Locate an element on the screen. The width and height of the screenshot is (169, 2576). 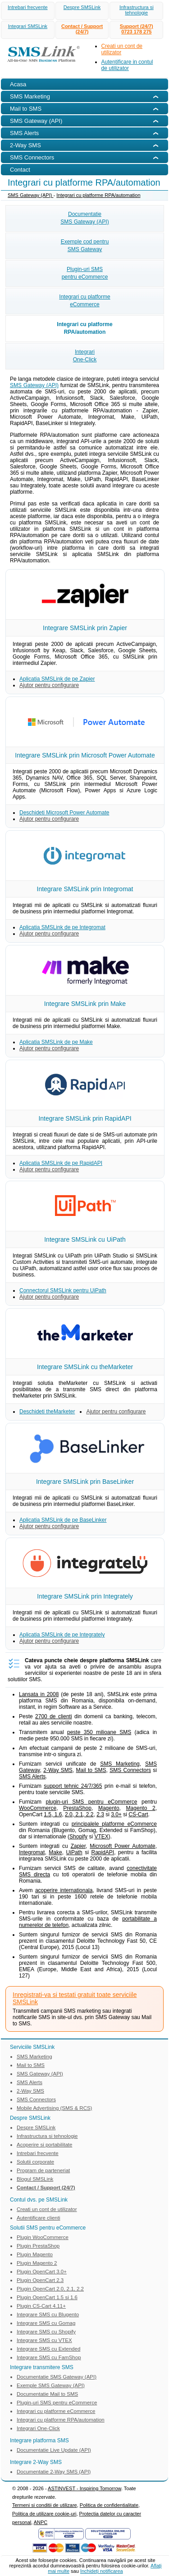
Plugin Magento 2 is located at coordinates (37, 2263).